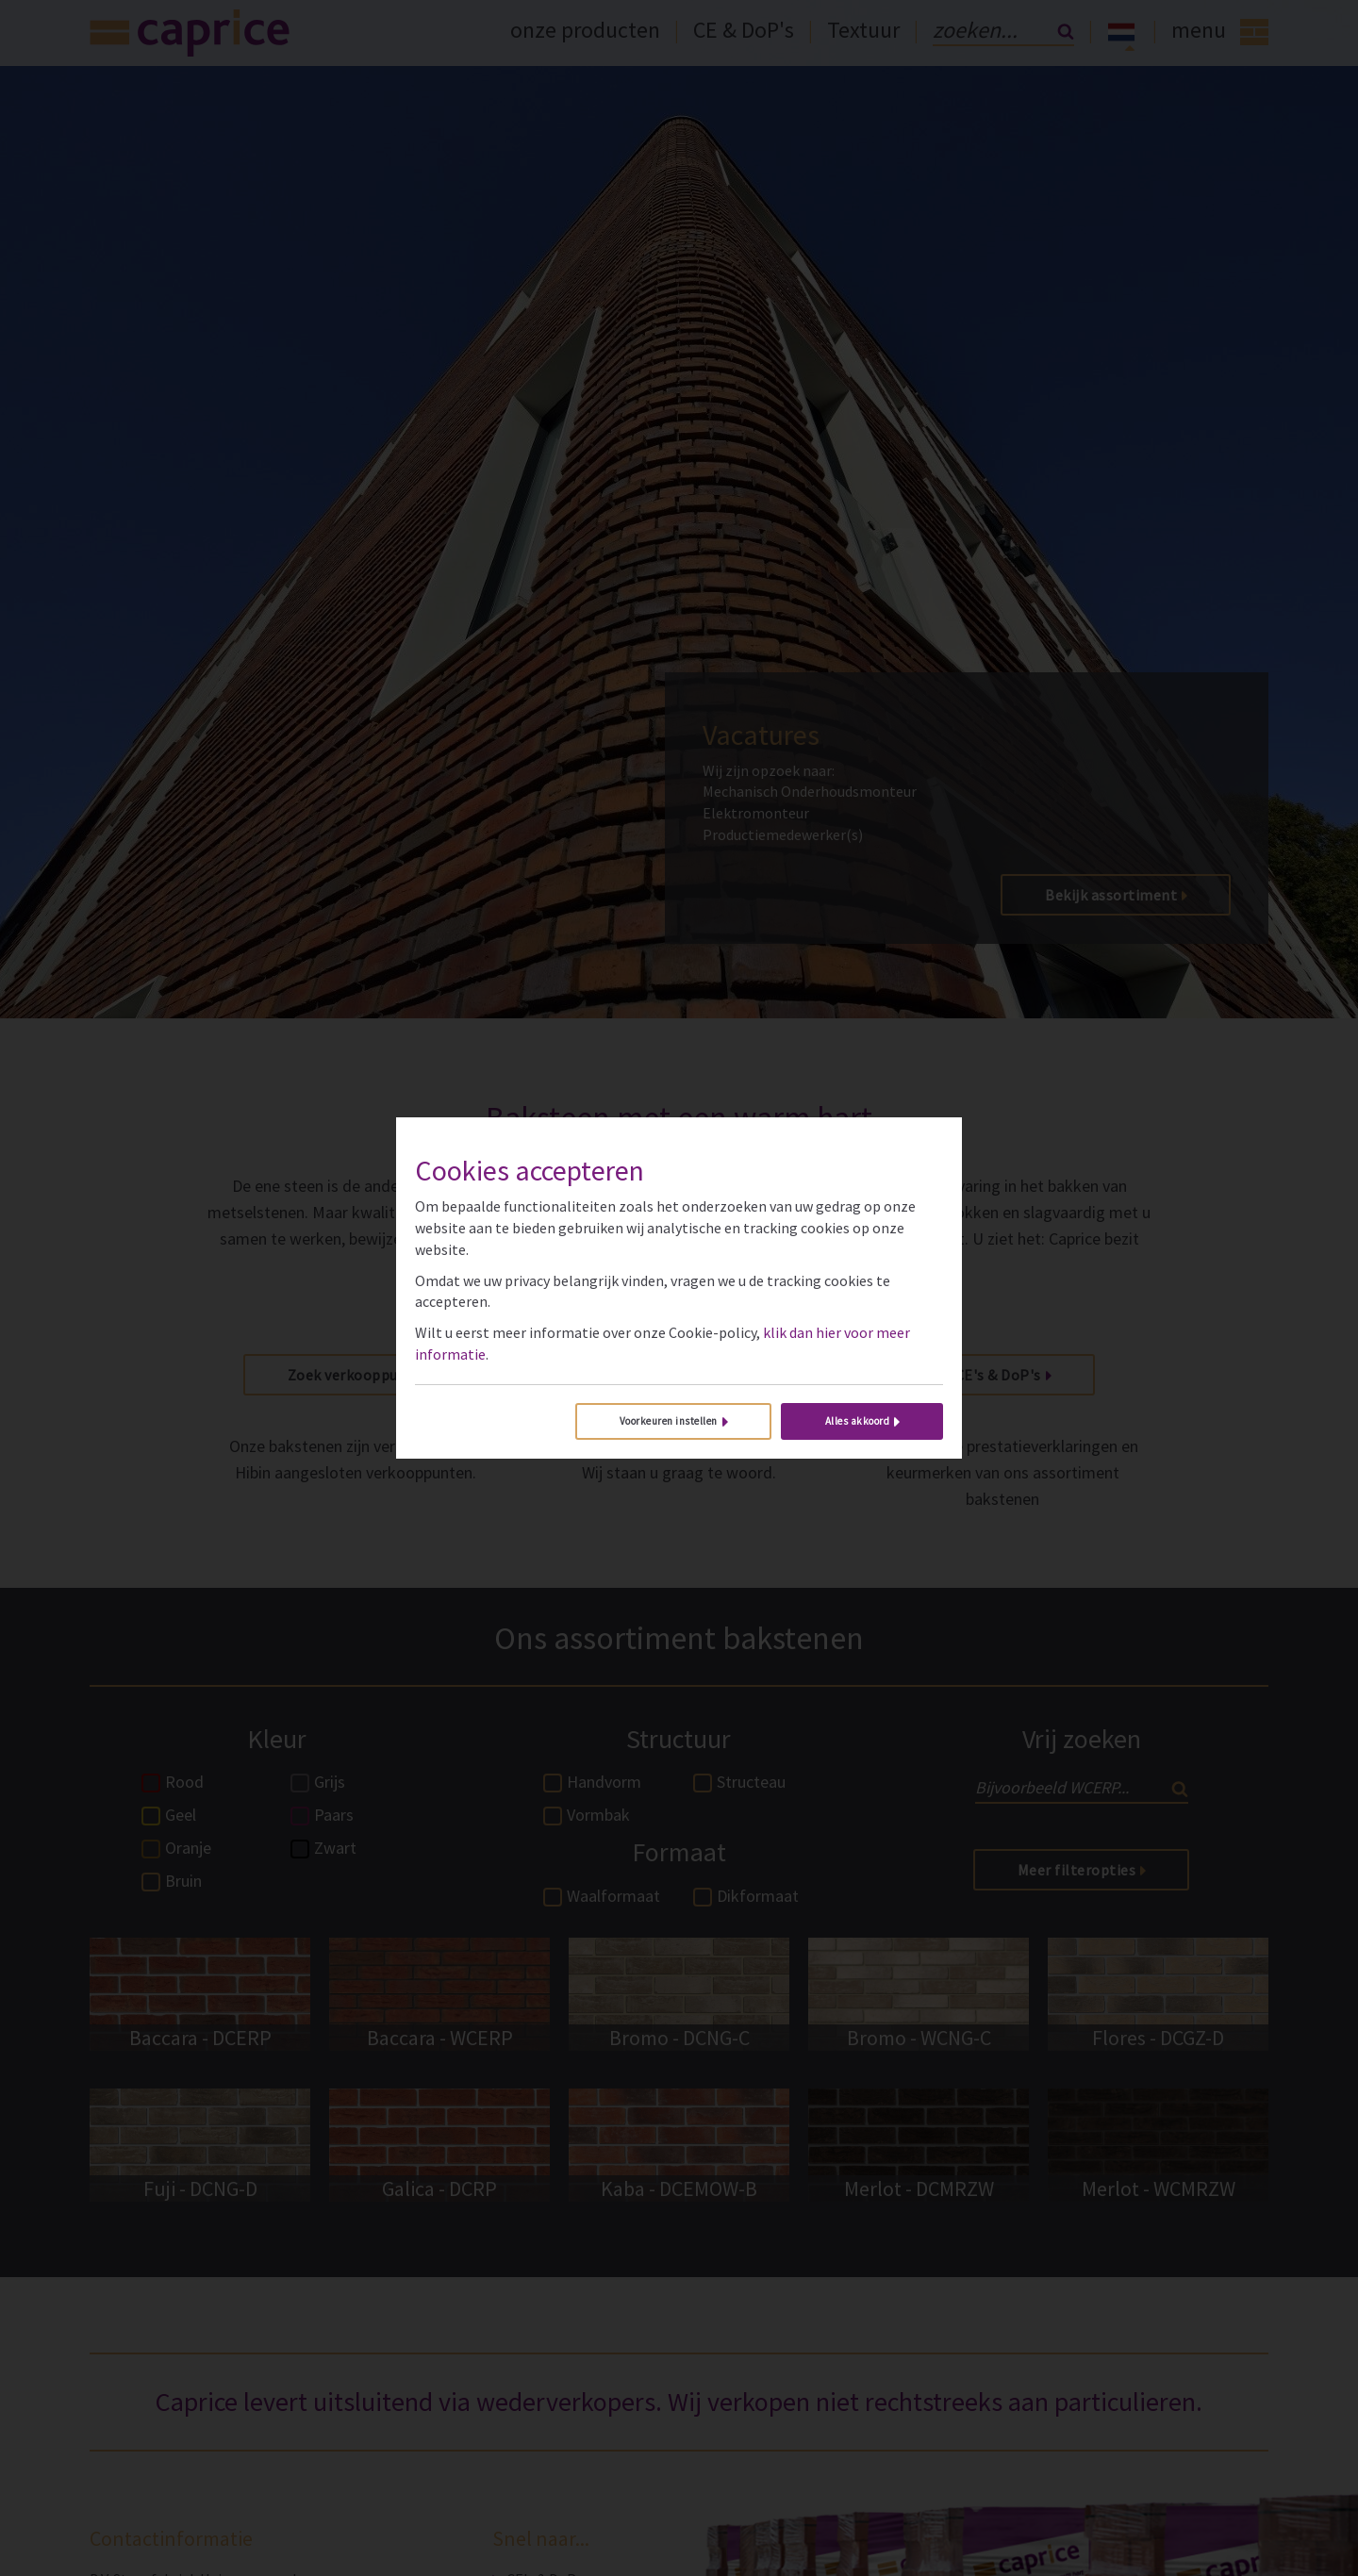 The width and height of the screenshot is (1358, 2576). What do you see at coordinates (669, 1421) in the screenshot?
I see `Voorkeuren instellen` at bounding box center [669, 1421].